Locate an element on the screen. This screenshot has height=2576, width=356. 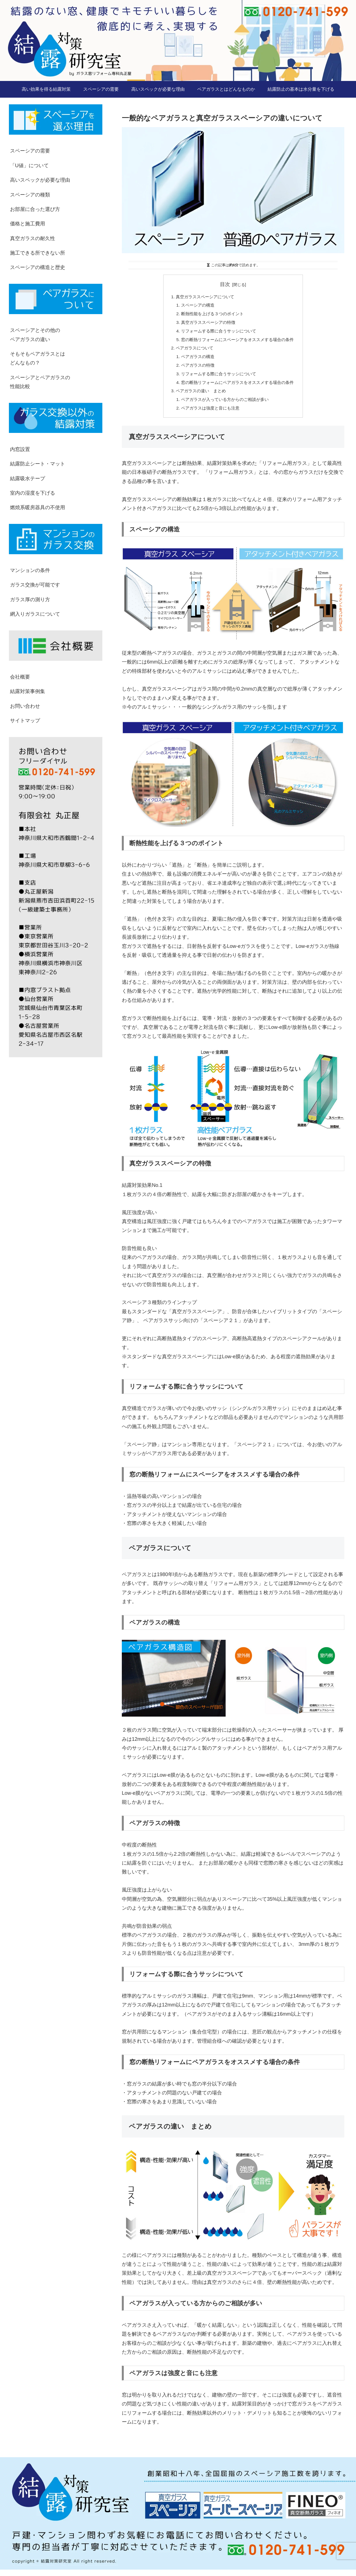
窓の断熱リフォームにスペーシアをオススメする場合の条件 is located at coordinates (237, 341).